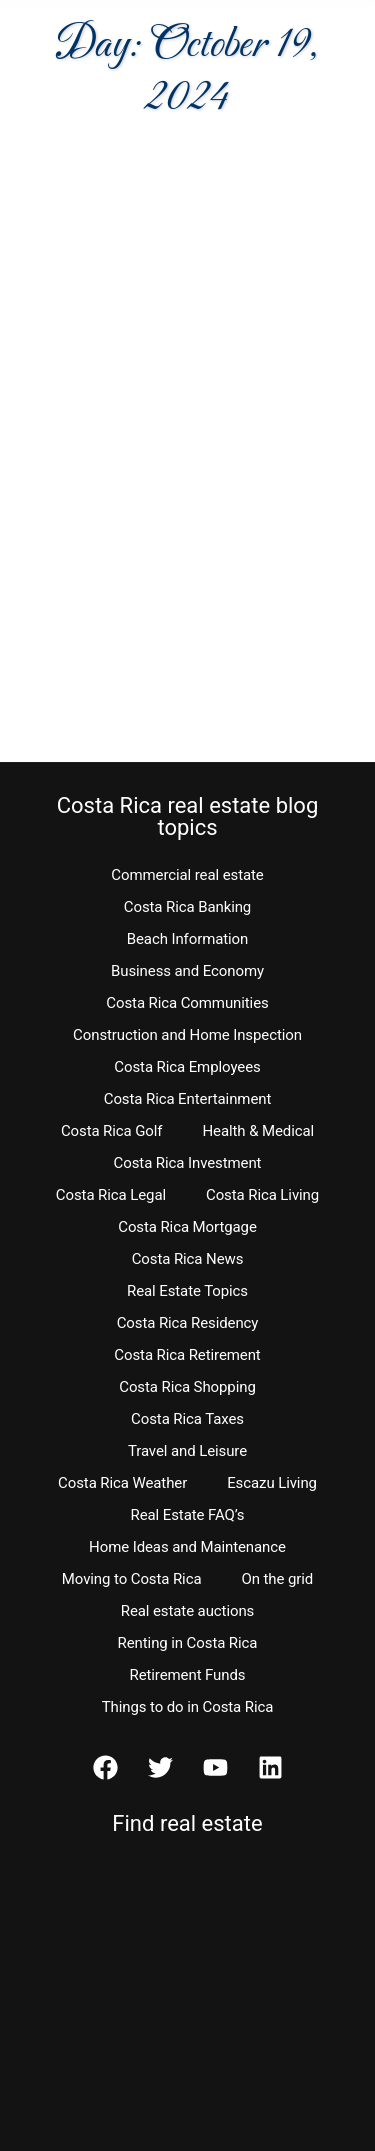 Image resolution: width=375 pixels, height=2151 pixels. Describe the element at coordinates (187, 907) in the screenshot. I see `Costa Rica Banking` at that location.